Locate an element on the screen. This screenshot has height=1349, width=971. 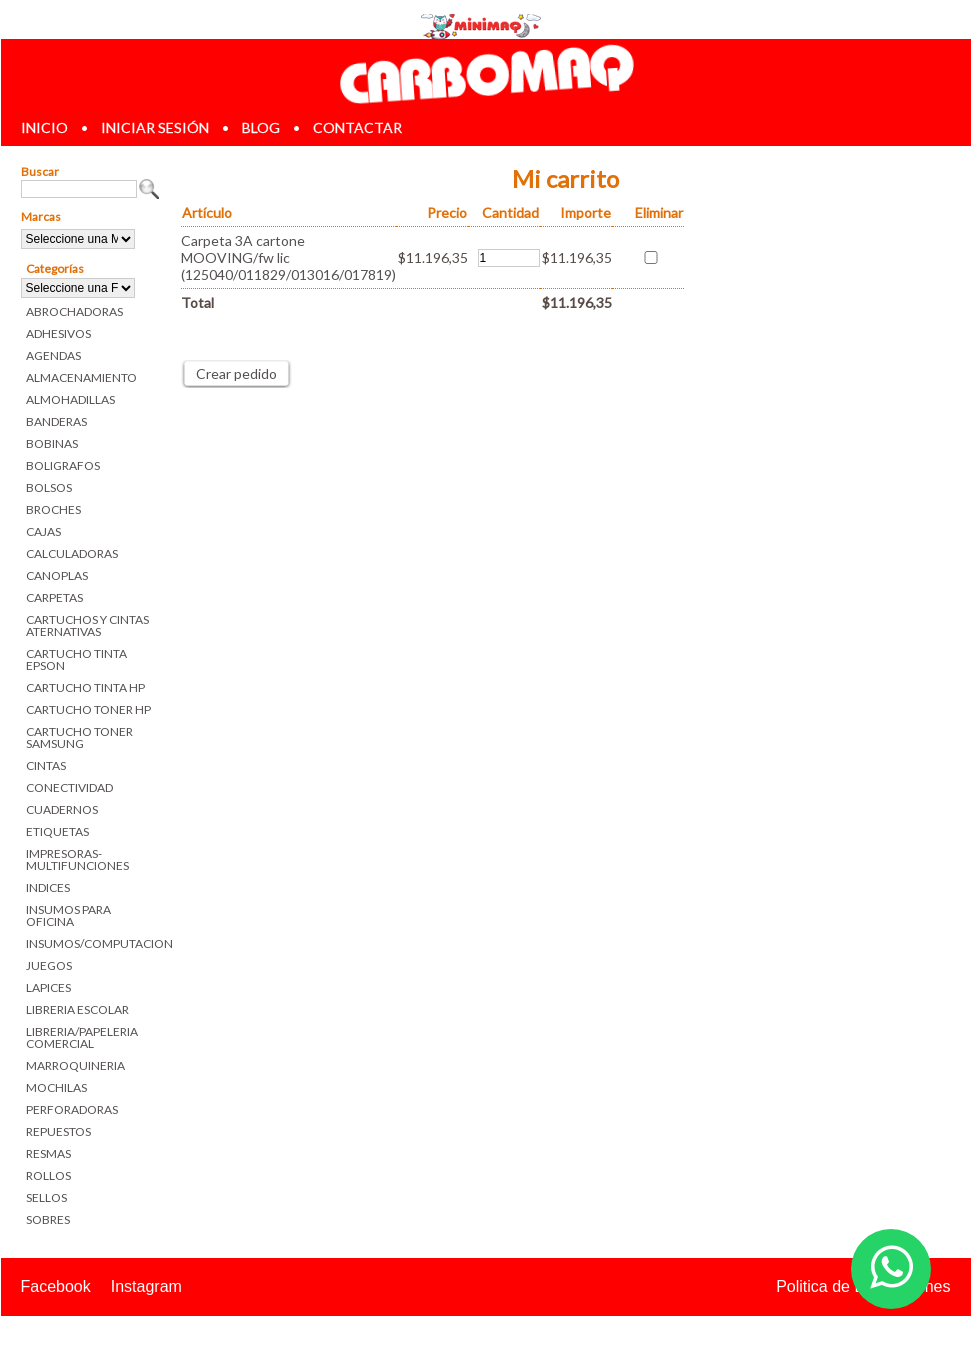
ABROCHADORAS is located at coordinates (74, 311).